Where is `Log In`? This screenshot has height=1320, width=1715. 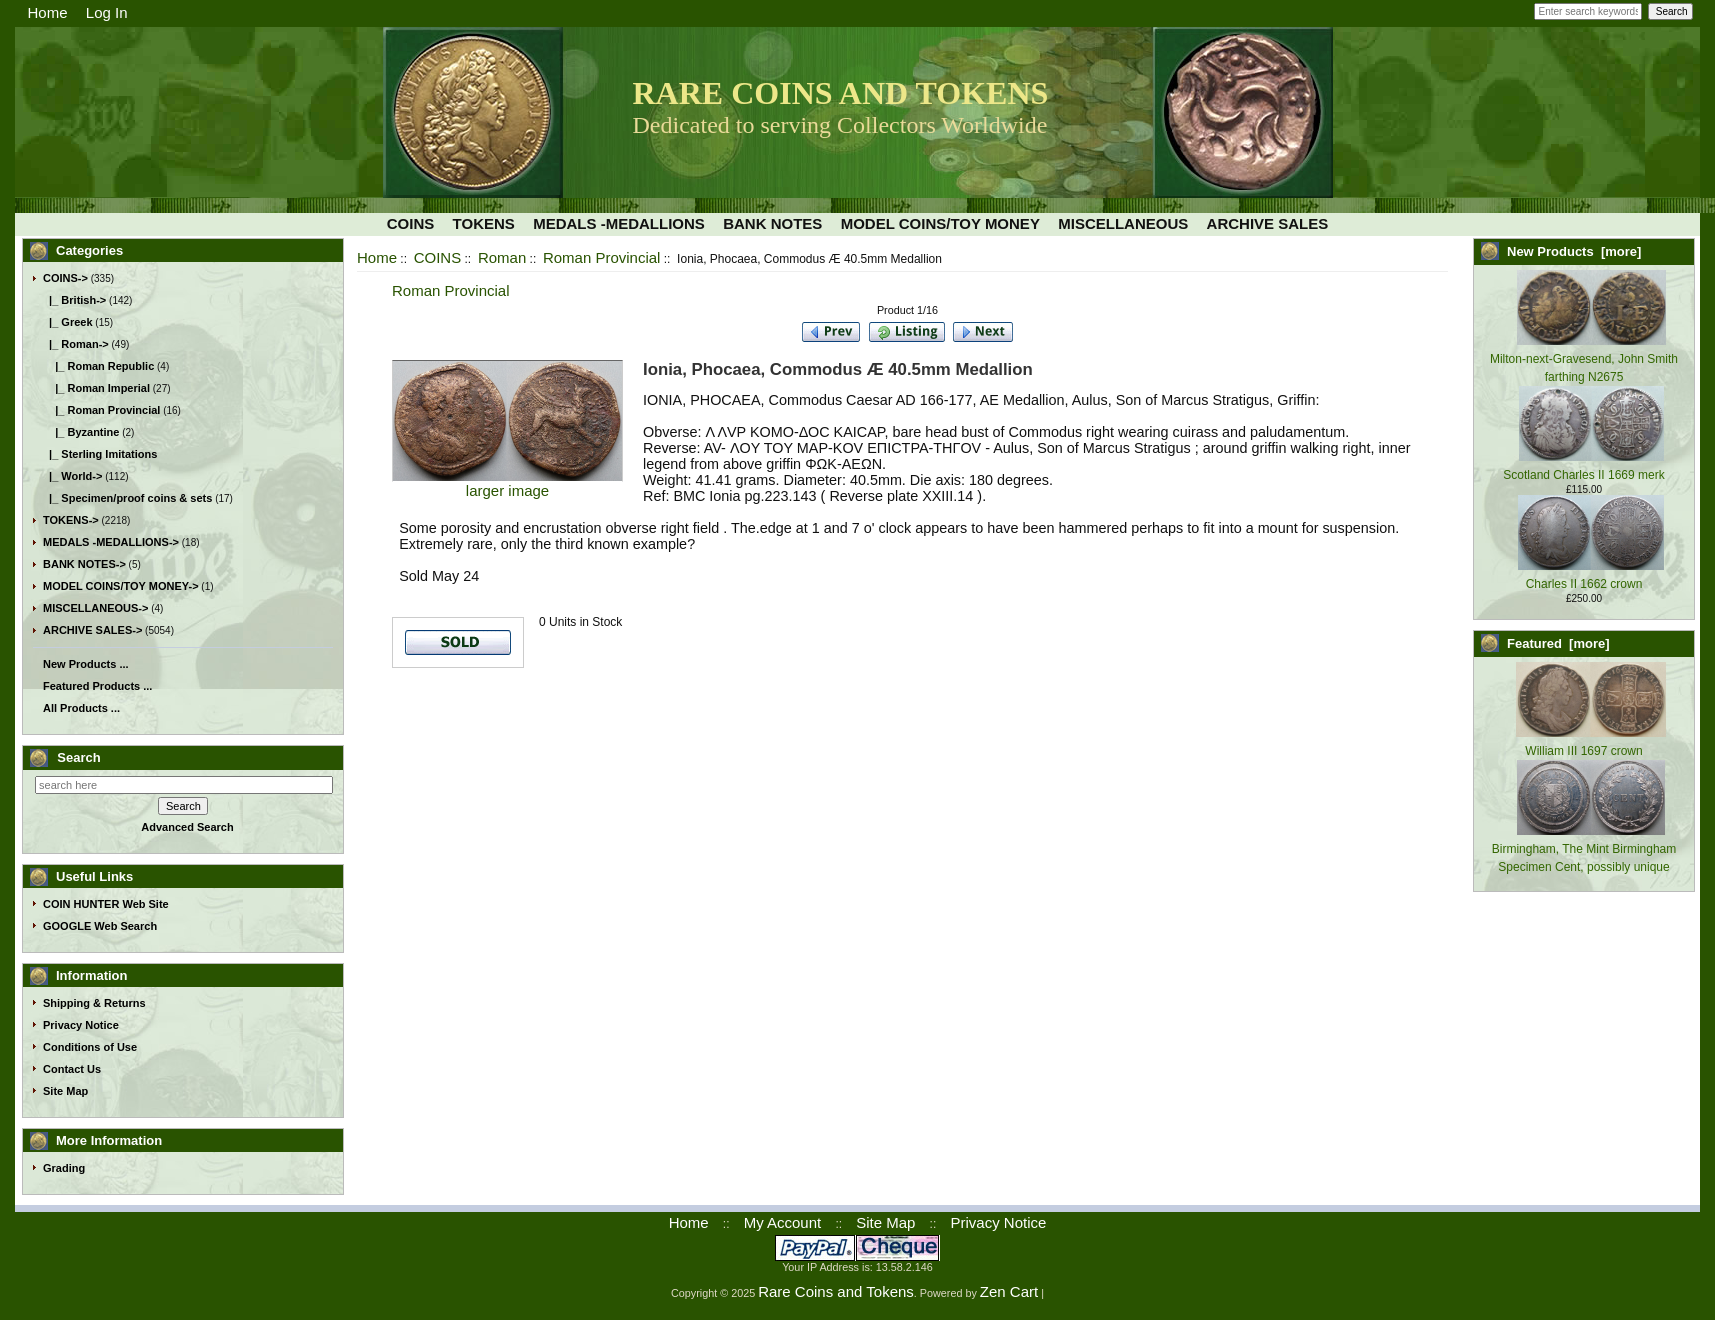
Log In is located at coordinates (107, 12).